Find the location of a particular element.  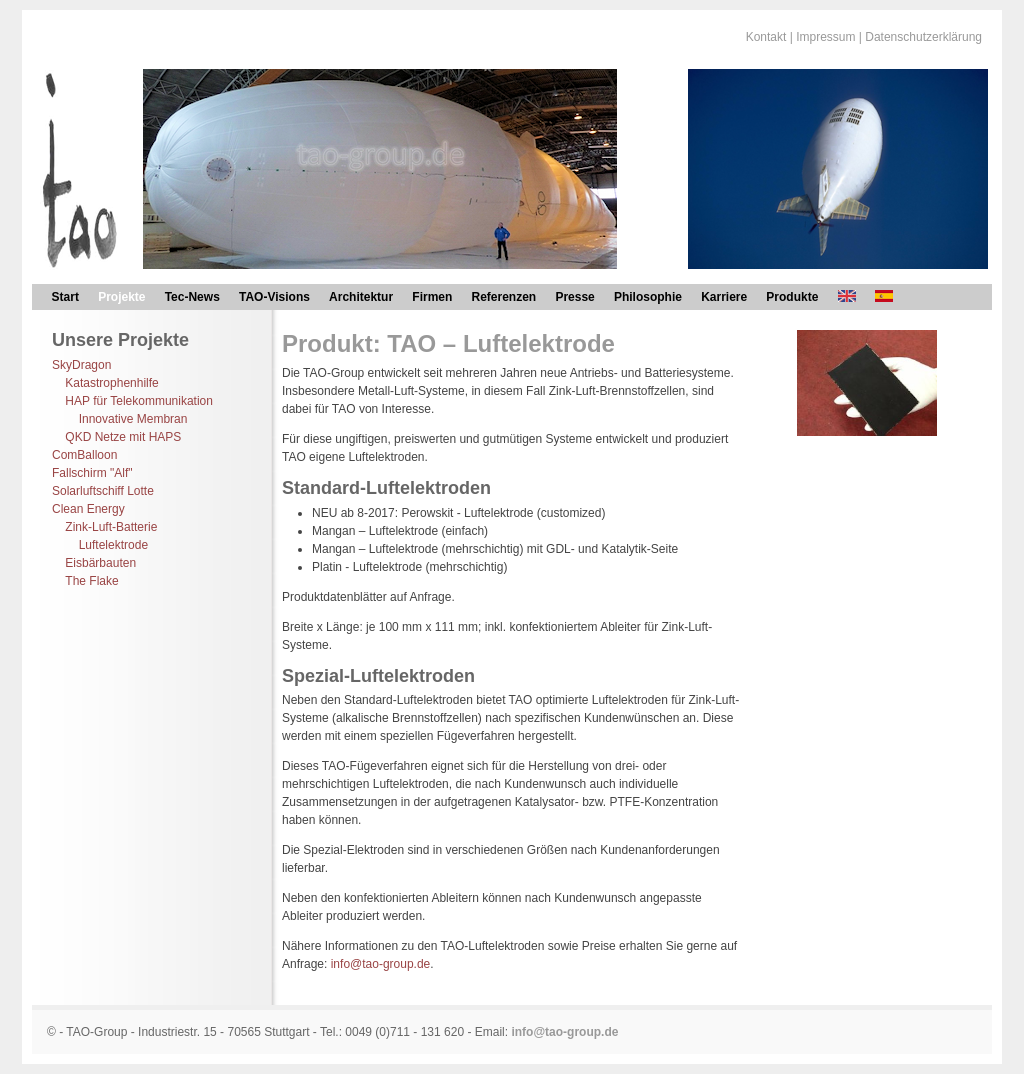

Eisbärbauten is located at coordinates (100, 563).